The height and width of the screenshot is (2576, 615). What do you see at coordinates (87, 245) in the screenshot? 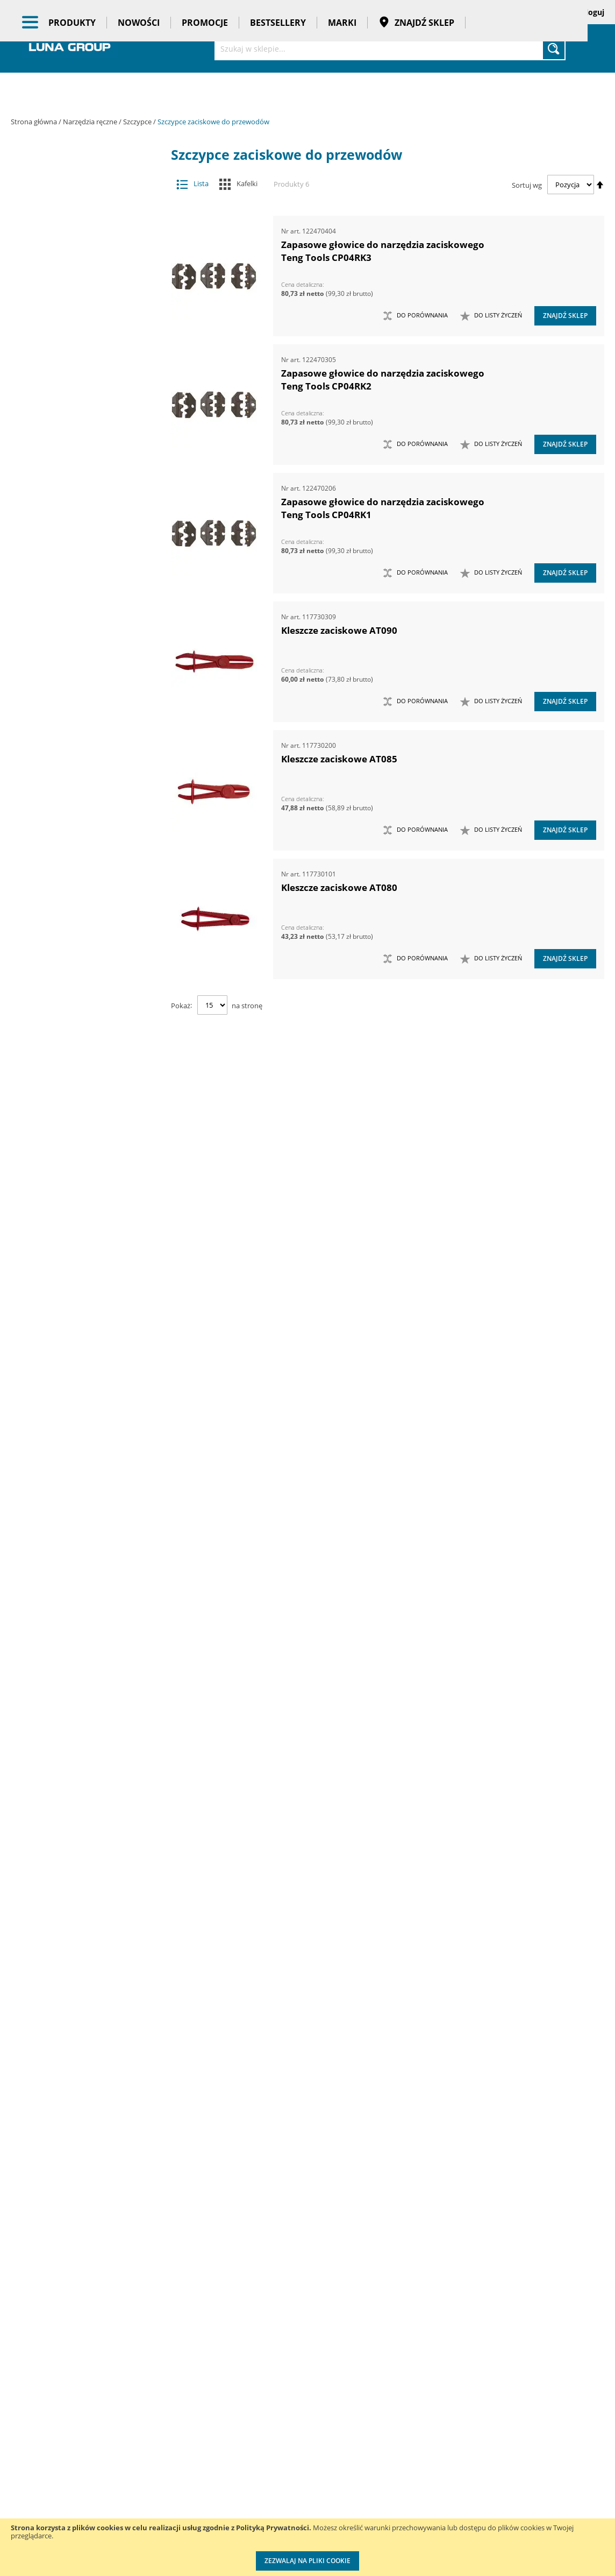
I see `Narzędzia pneumatyczne` at bounding box center [87, 245].